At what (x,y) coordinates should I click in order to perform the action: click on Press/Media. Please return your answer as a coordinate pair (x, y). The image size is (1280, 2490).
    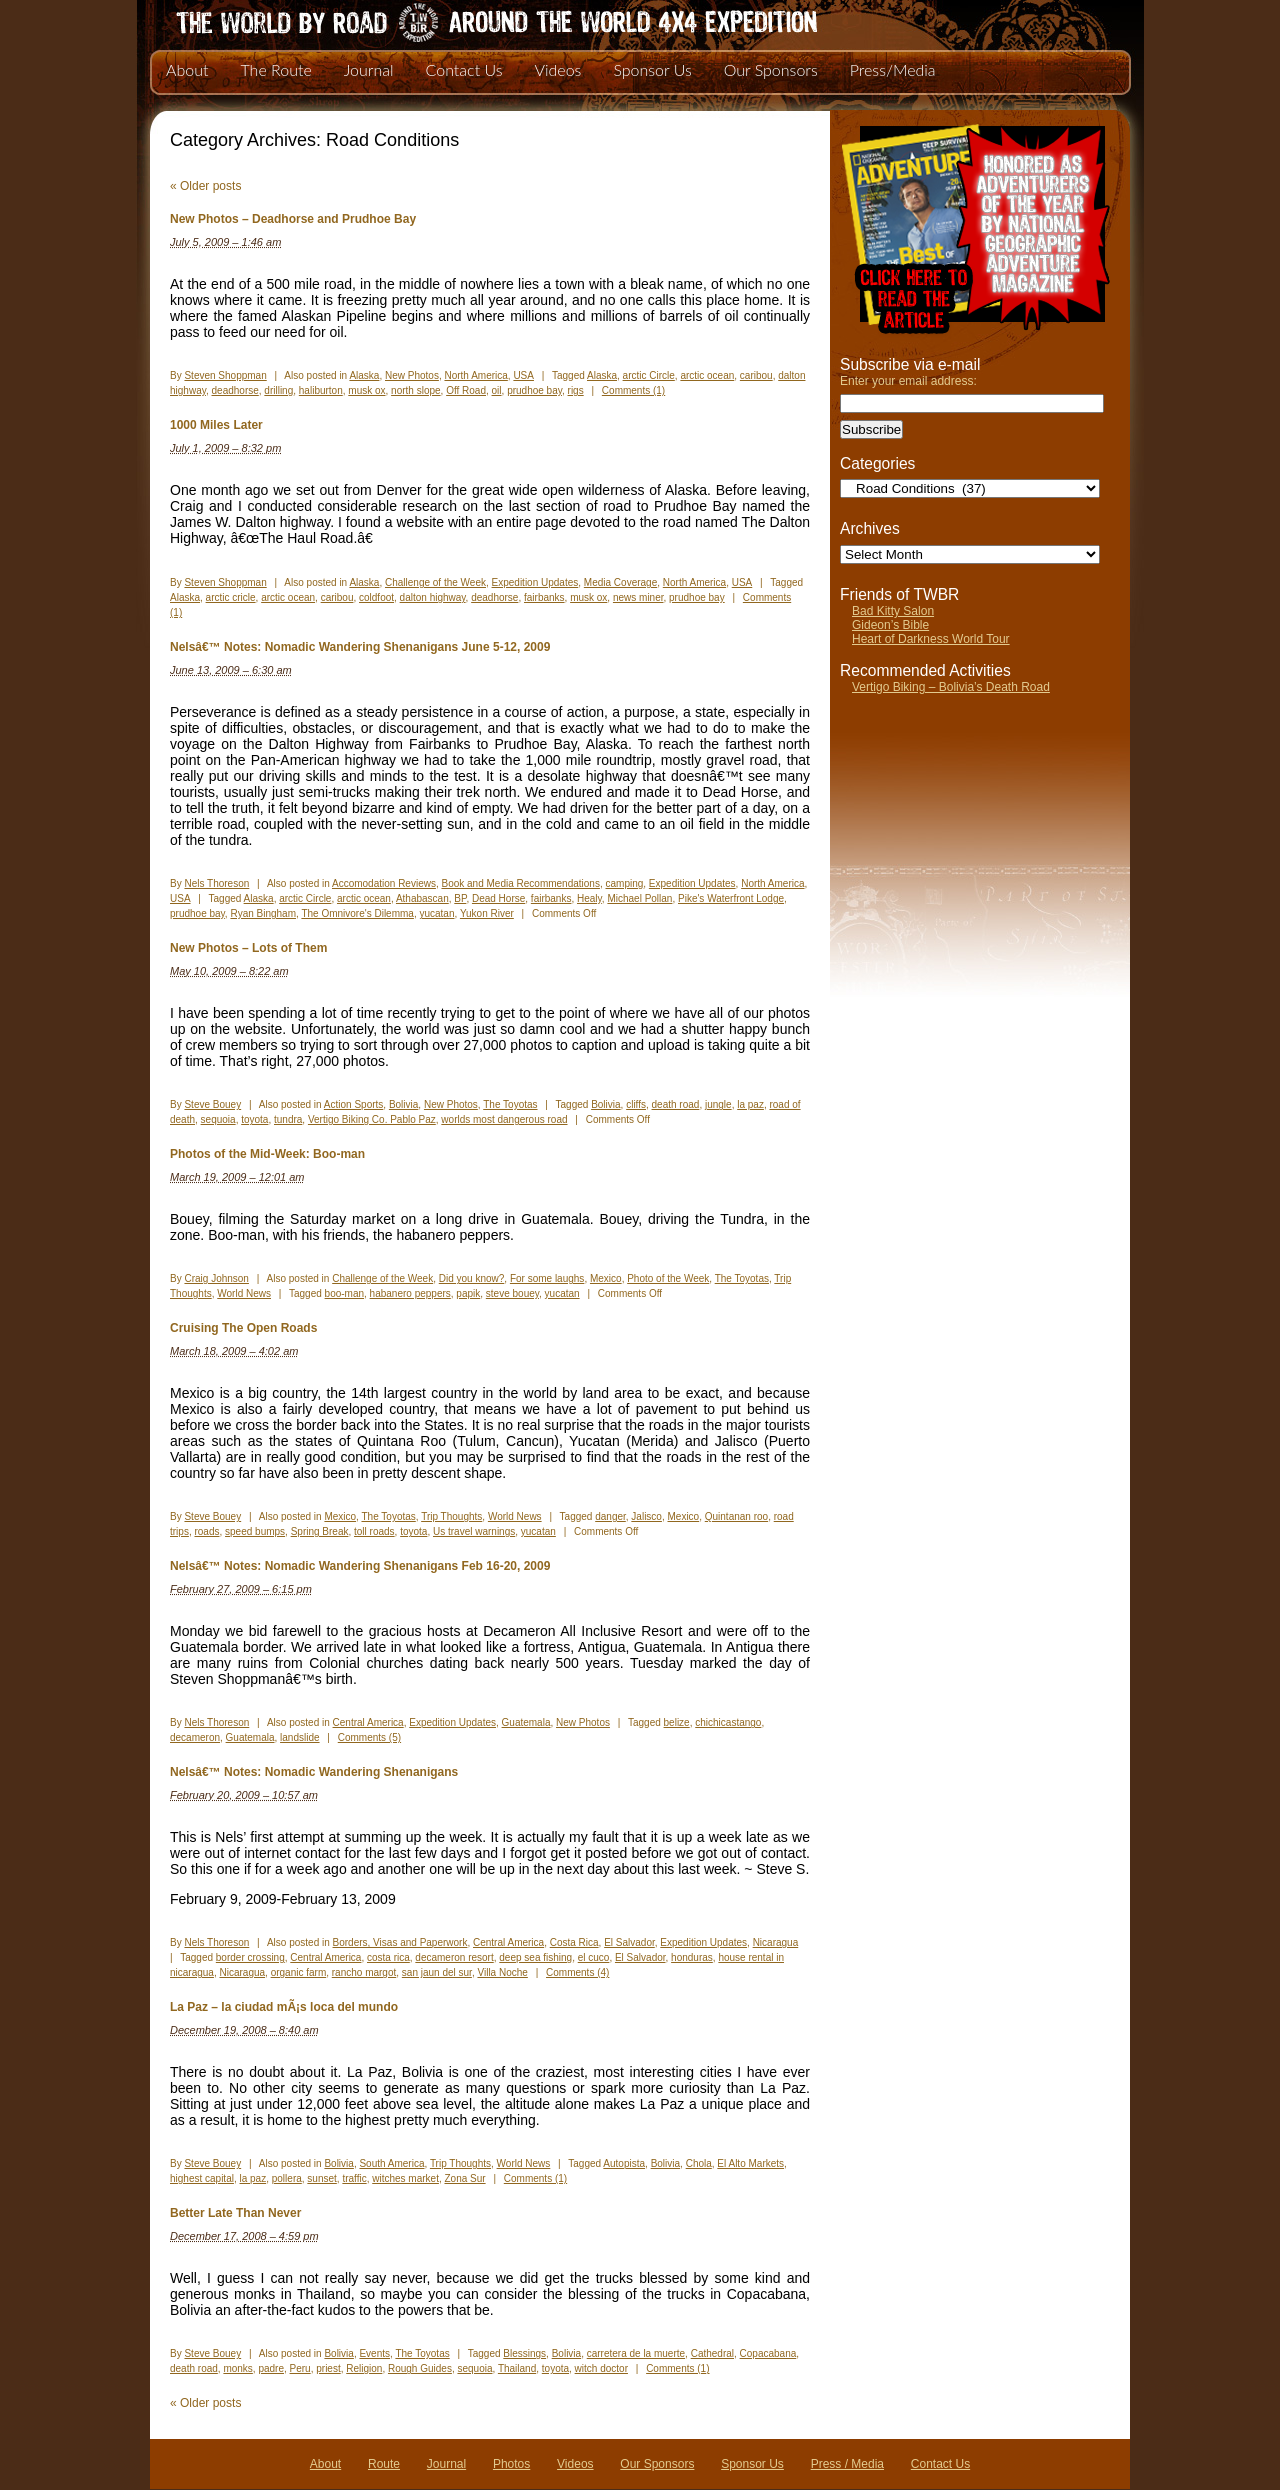
    Looking at the image, I should click on (893, 69).